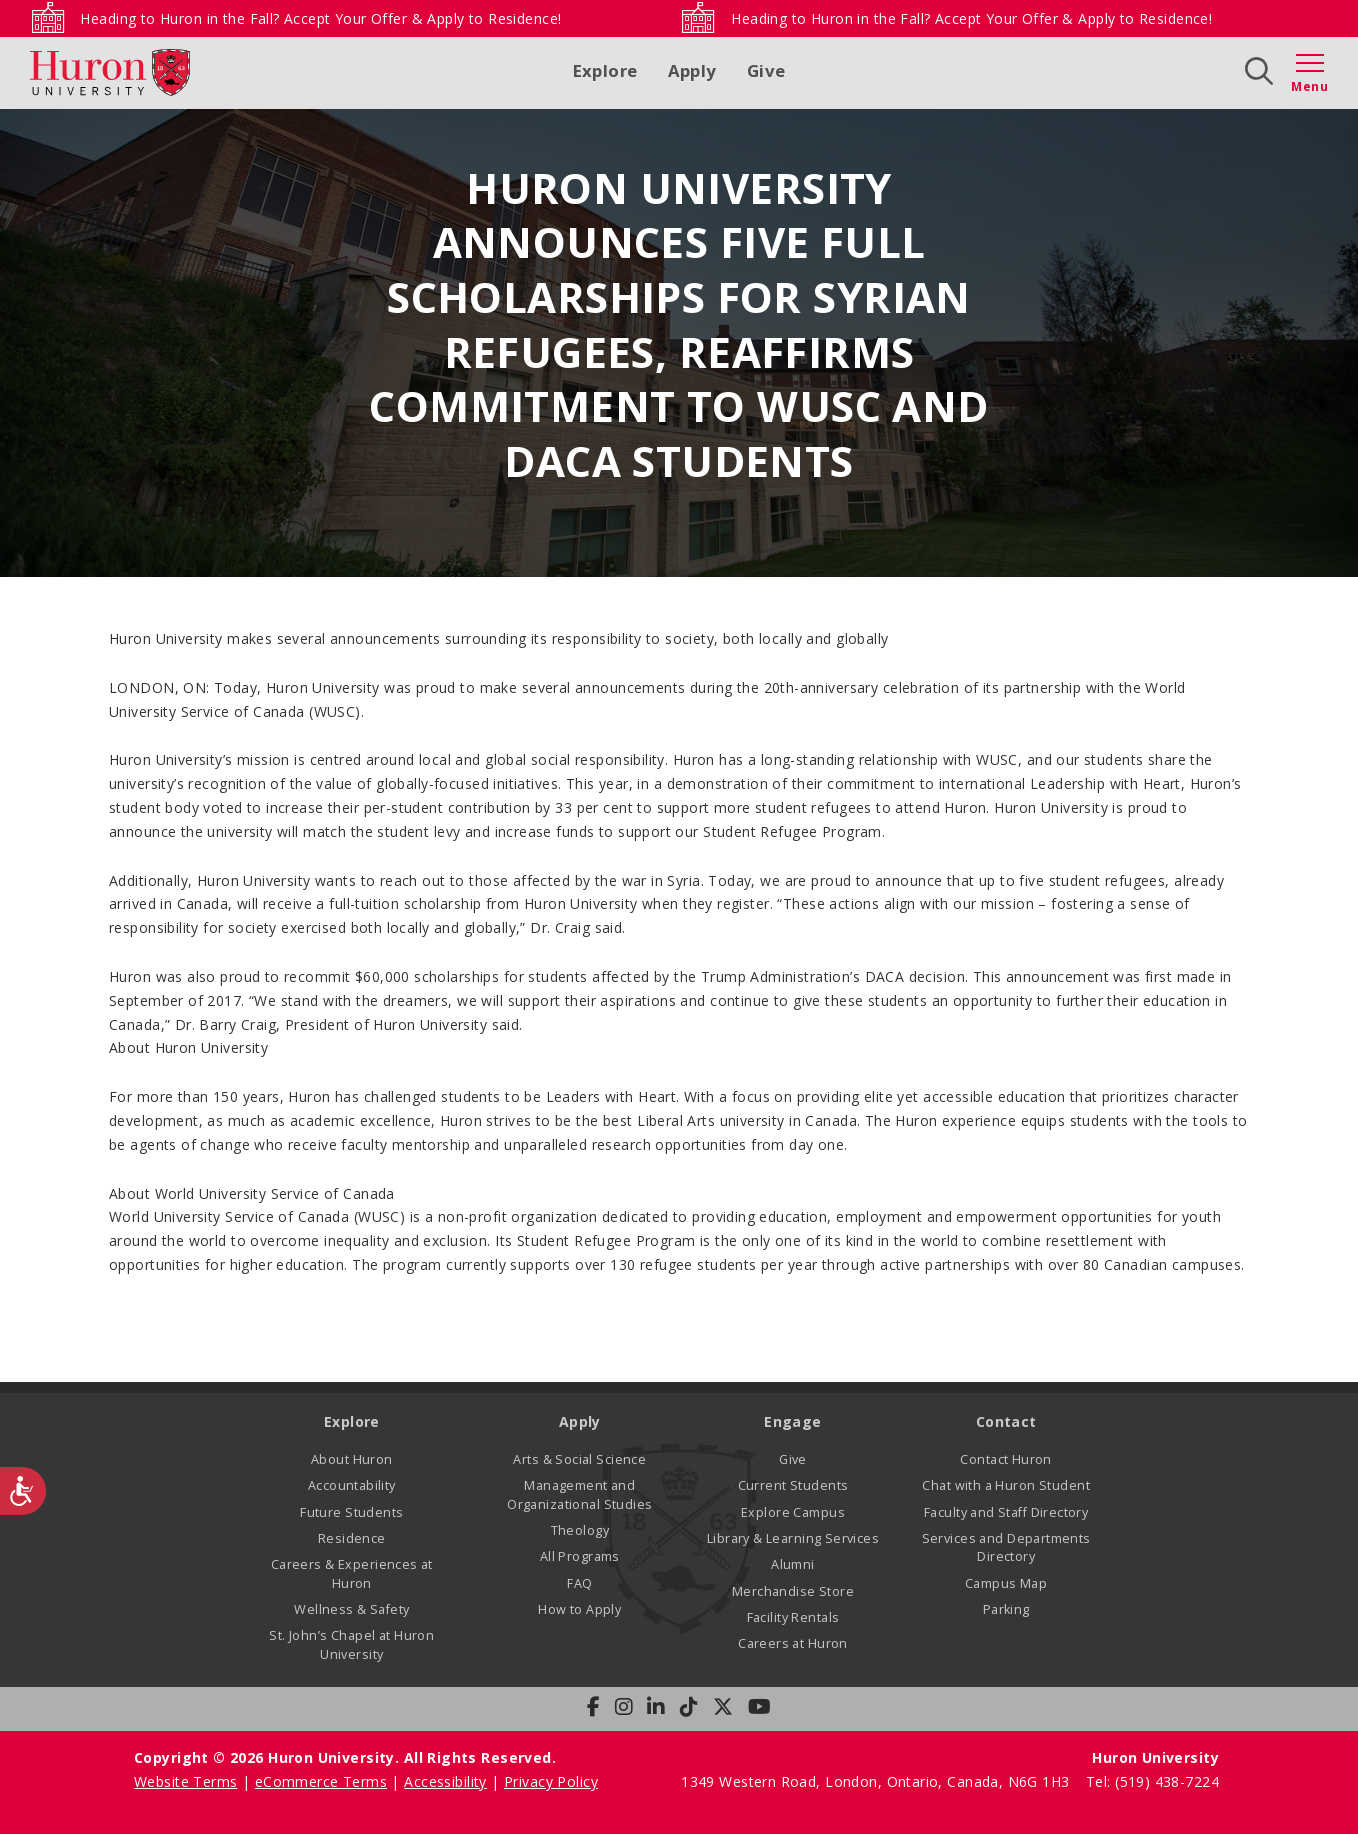  What do you see at coordinates (352, 1573) in the screenshot?
I see `Careers & Experiences at Huron` at bounding box center [352, 1573].